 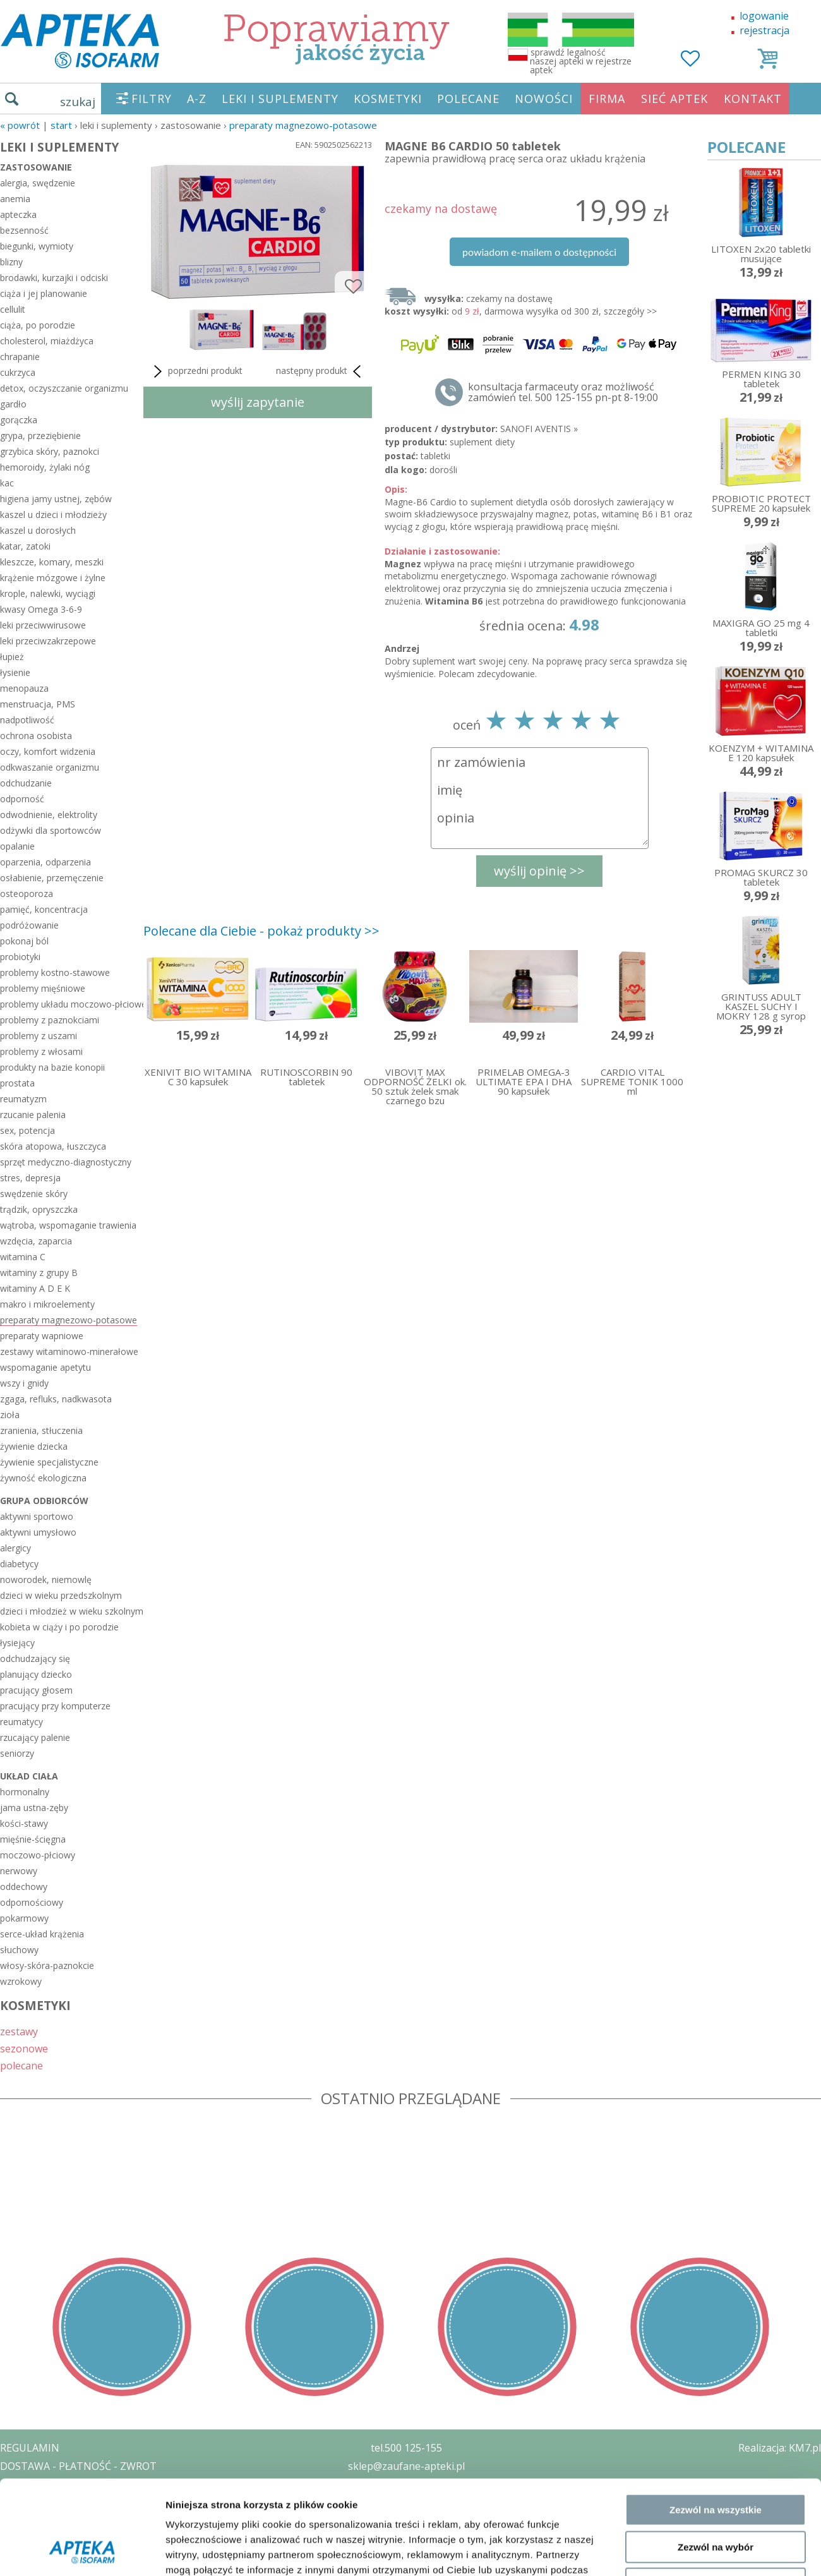 I want to click on osteoporoza, so click(x=26, y=894).